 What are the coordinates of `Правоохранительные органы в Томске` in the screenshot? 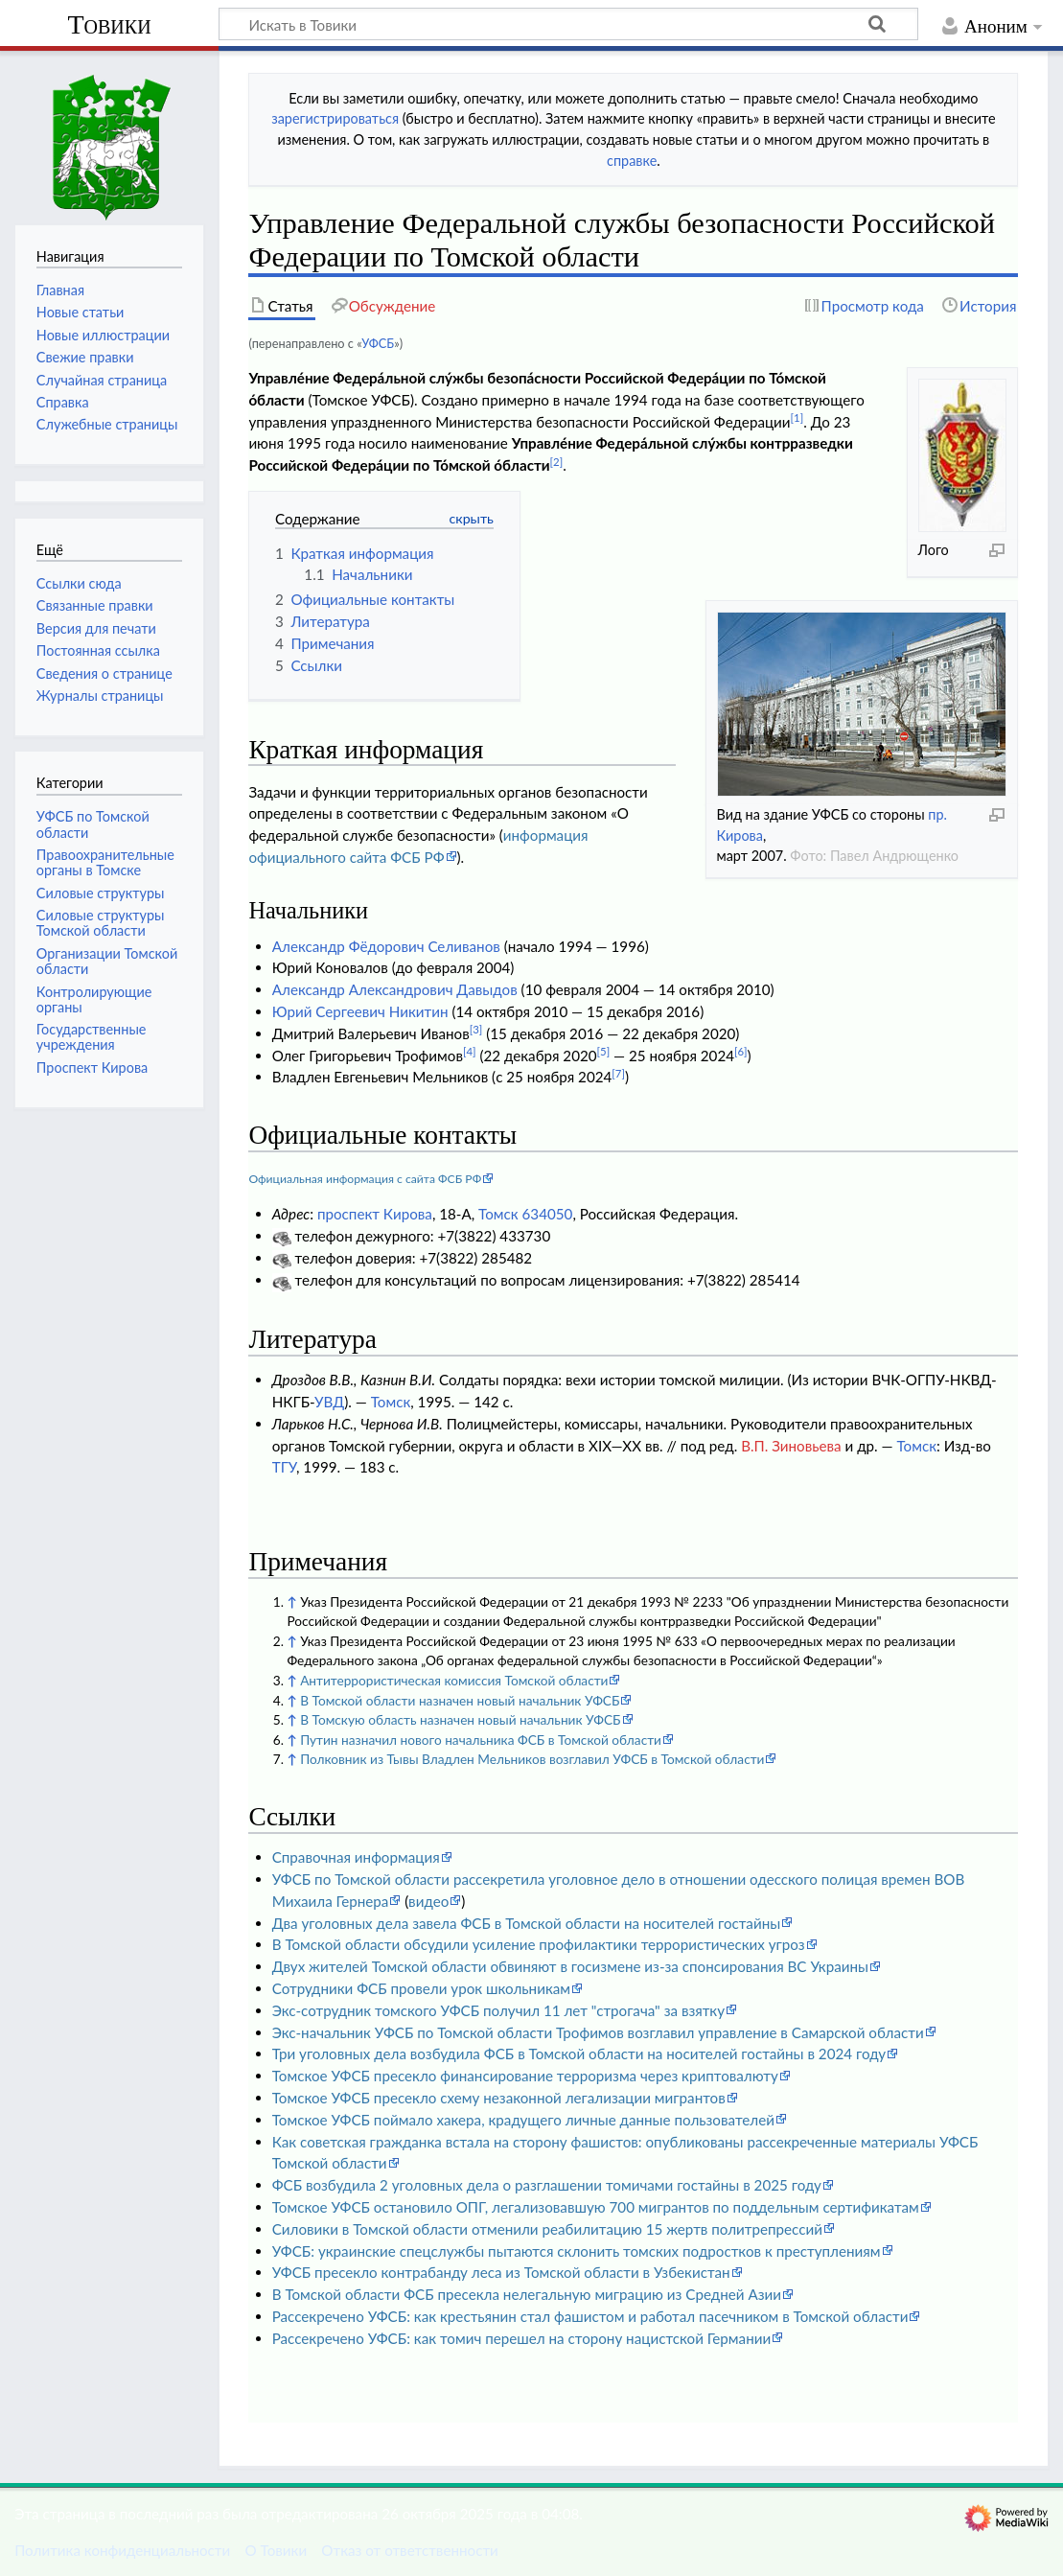 It's located at (105, 862).